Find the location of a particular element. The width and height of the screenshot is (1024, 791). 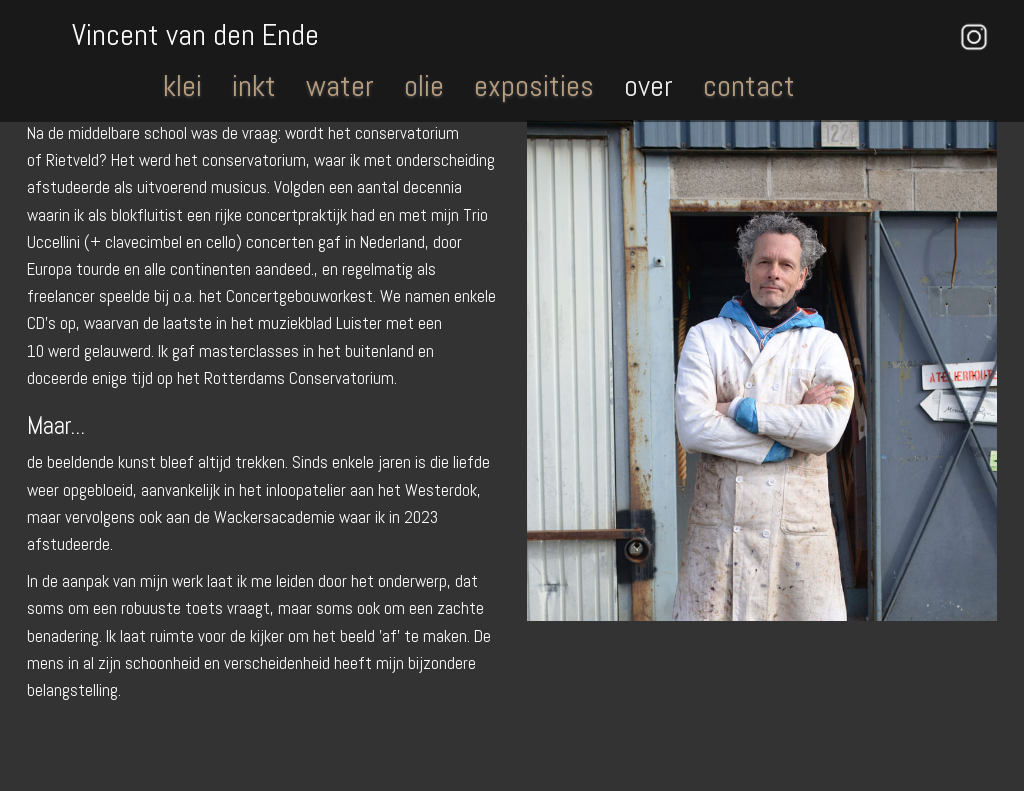

Vincent van den Ende is located at coordinates (195, 33).